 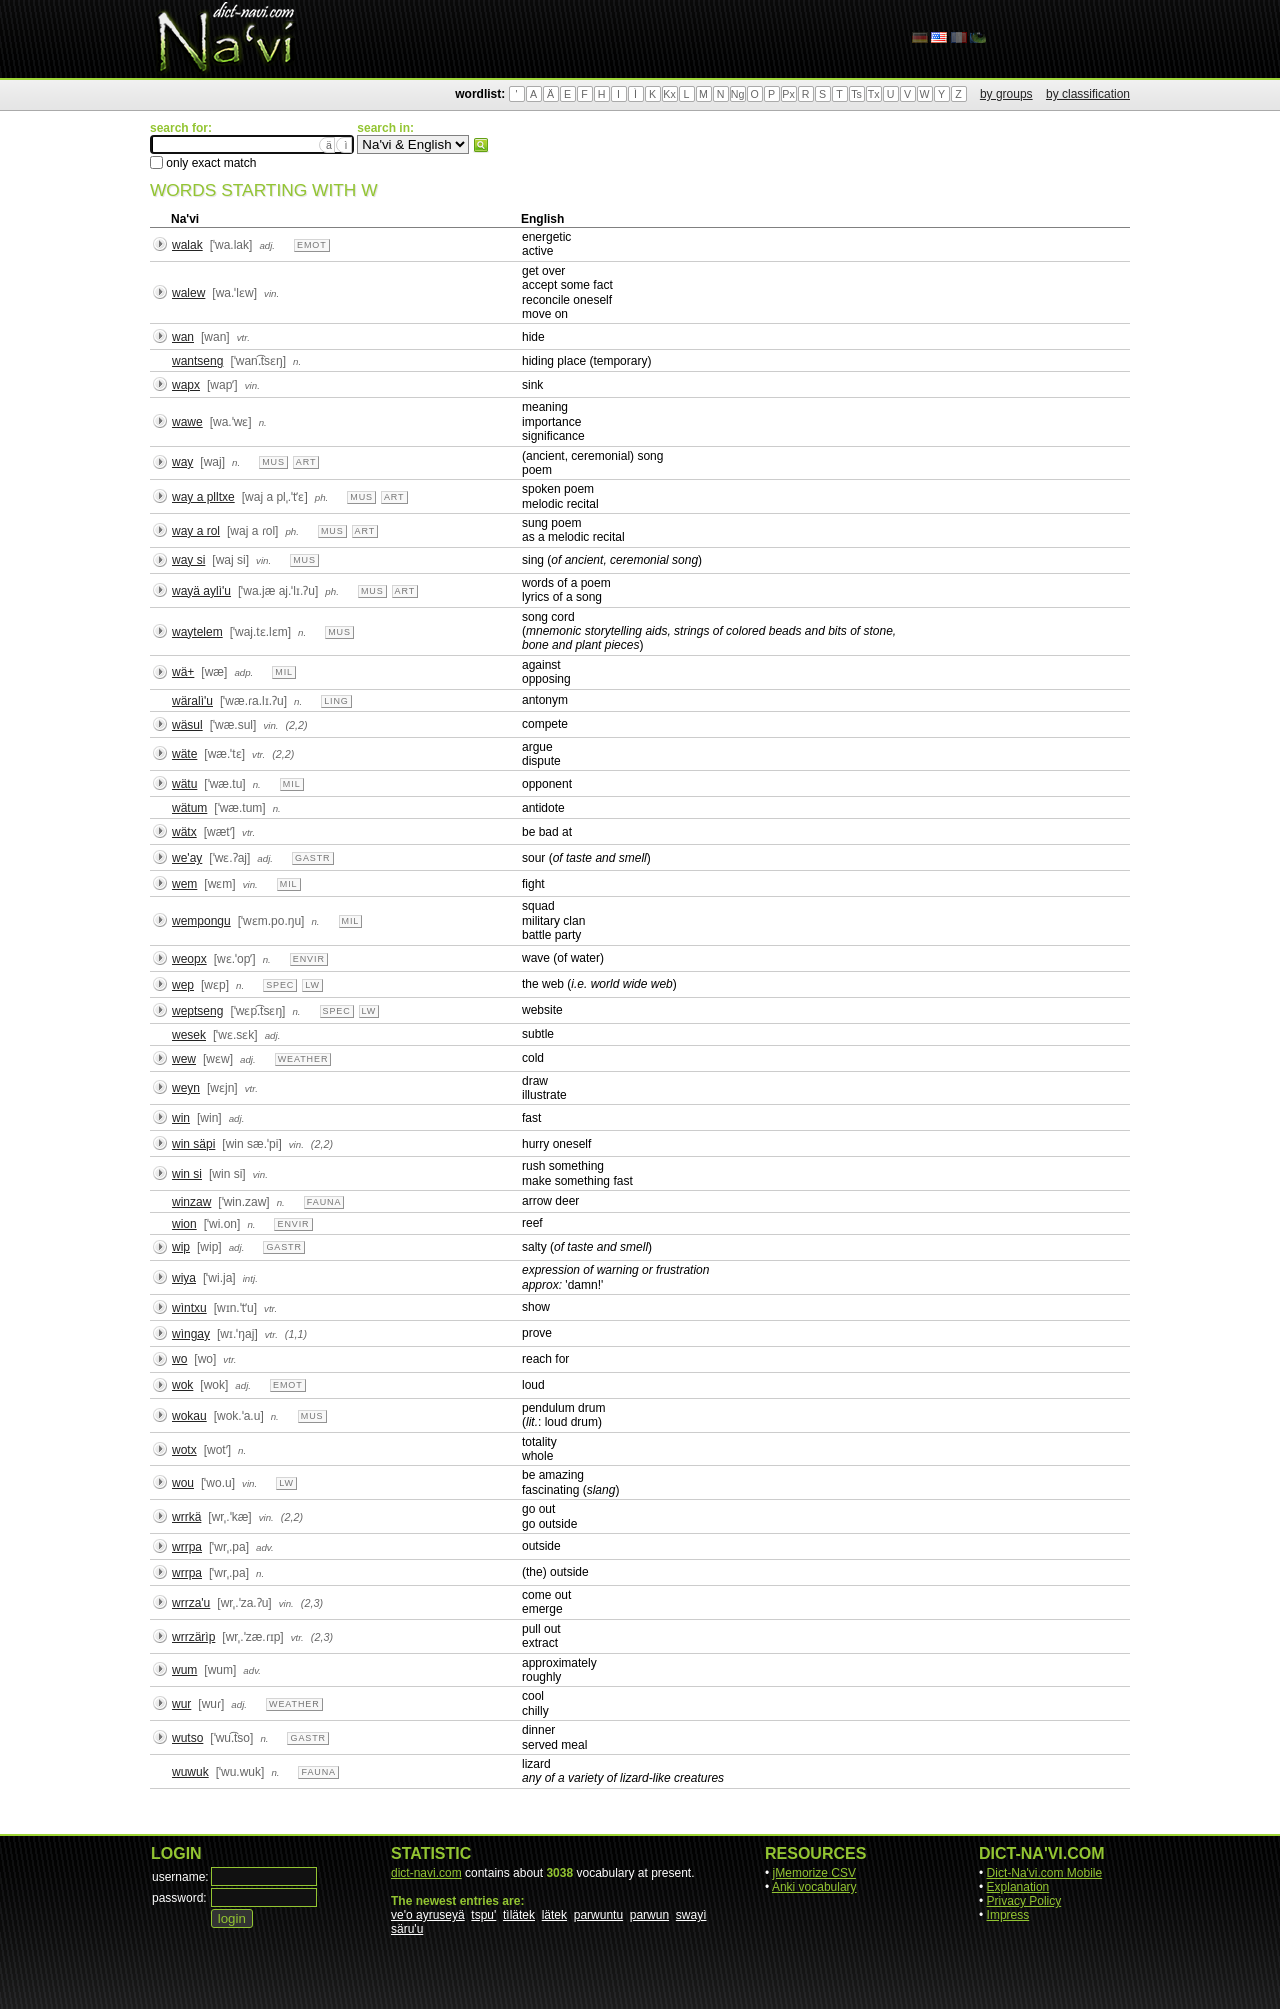 What do you see at coordinates (649, 1915) in the screenshot?
I see `parwun` at bounding box center [649, 1915].